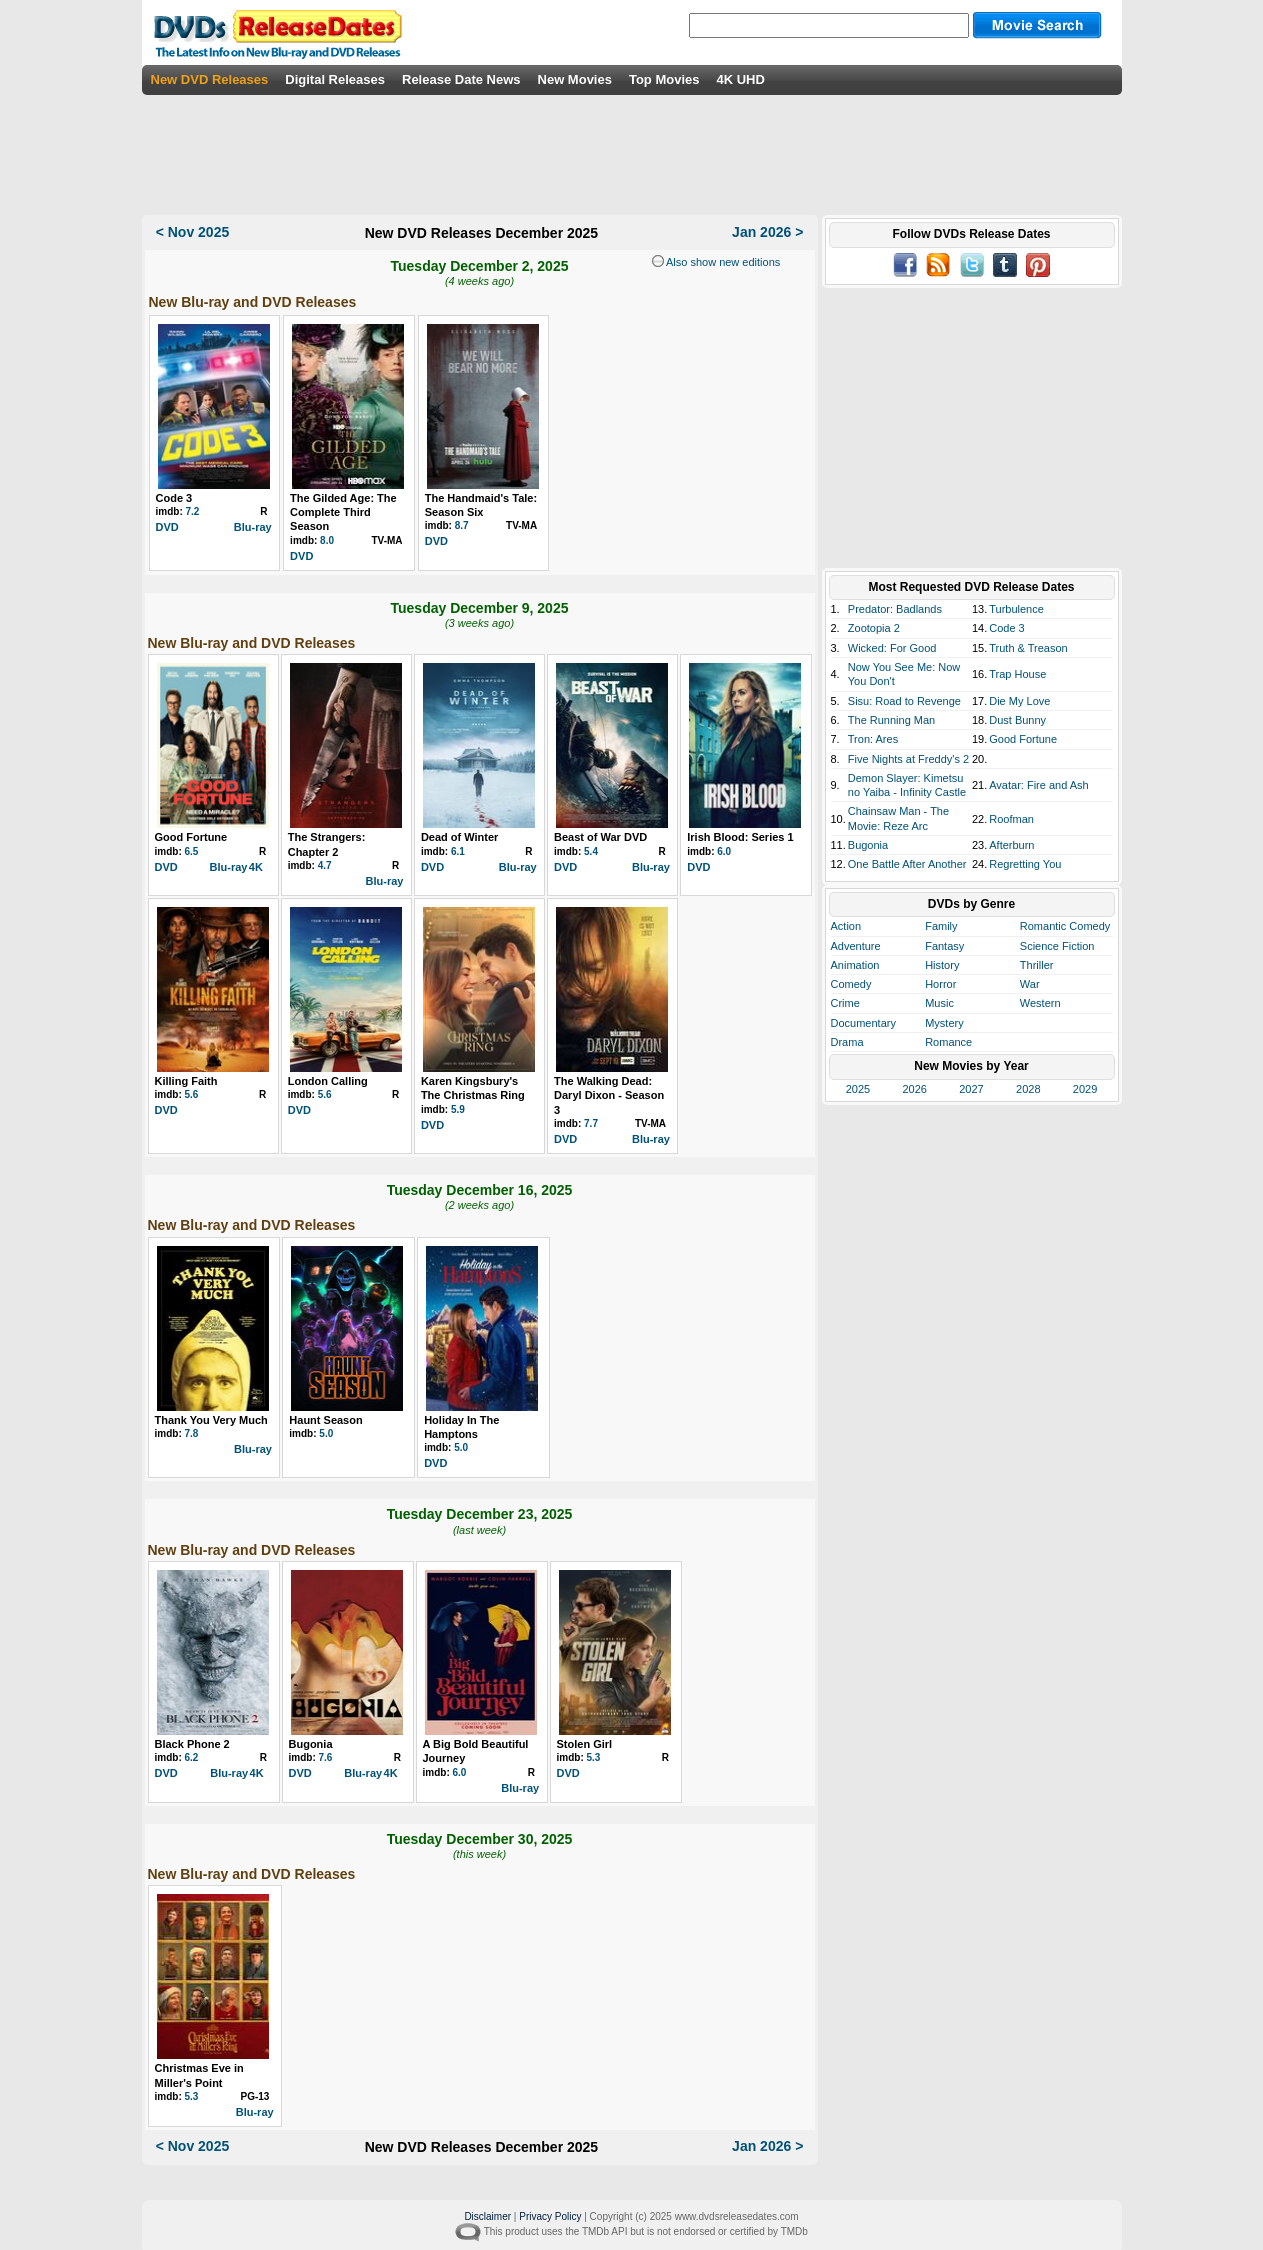 This screenshot has height=2250, width=1263. Describe the element at coordinates (940, 984) in the screenshot. I see `Horror` at that location.